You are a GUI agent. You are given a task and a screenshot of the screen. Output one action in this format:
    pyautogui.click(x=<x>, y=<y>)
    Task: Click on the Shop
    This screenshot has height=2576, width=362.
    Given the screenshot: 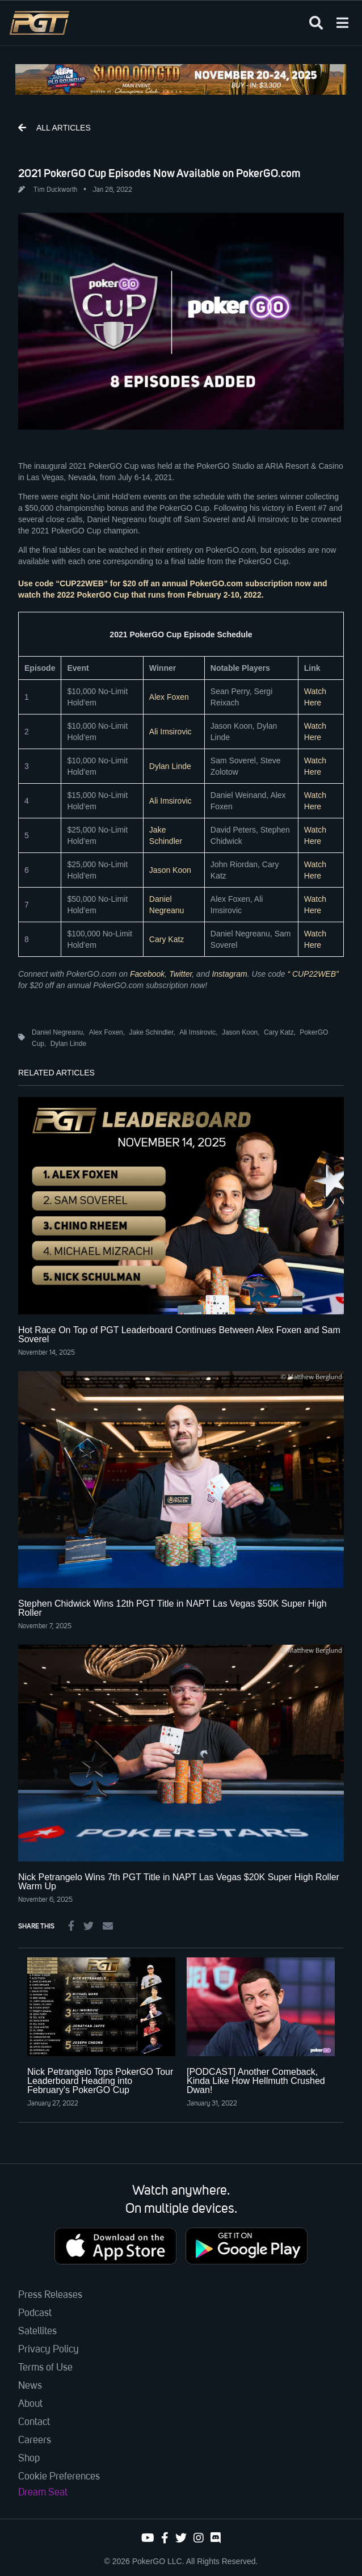 What is the action you would take?
    pyautogui.click(x=29, y=2458)
    